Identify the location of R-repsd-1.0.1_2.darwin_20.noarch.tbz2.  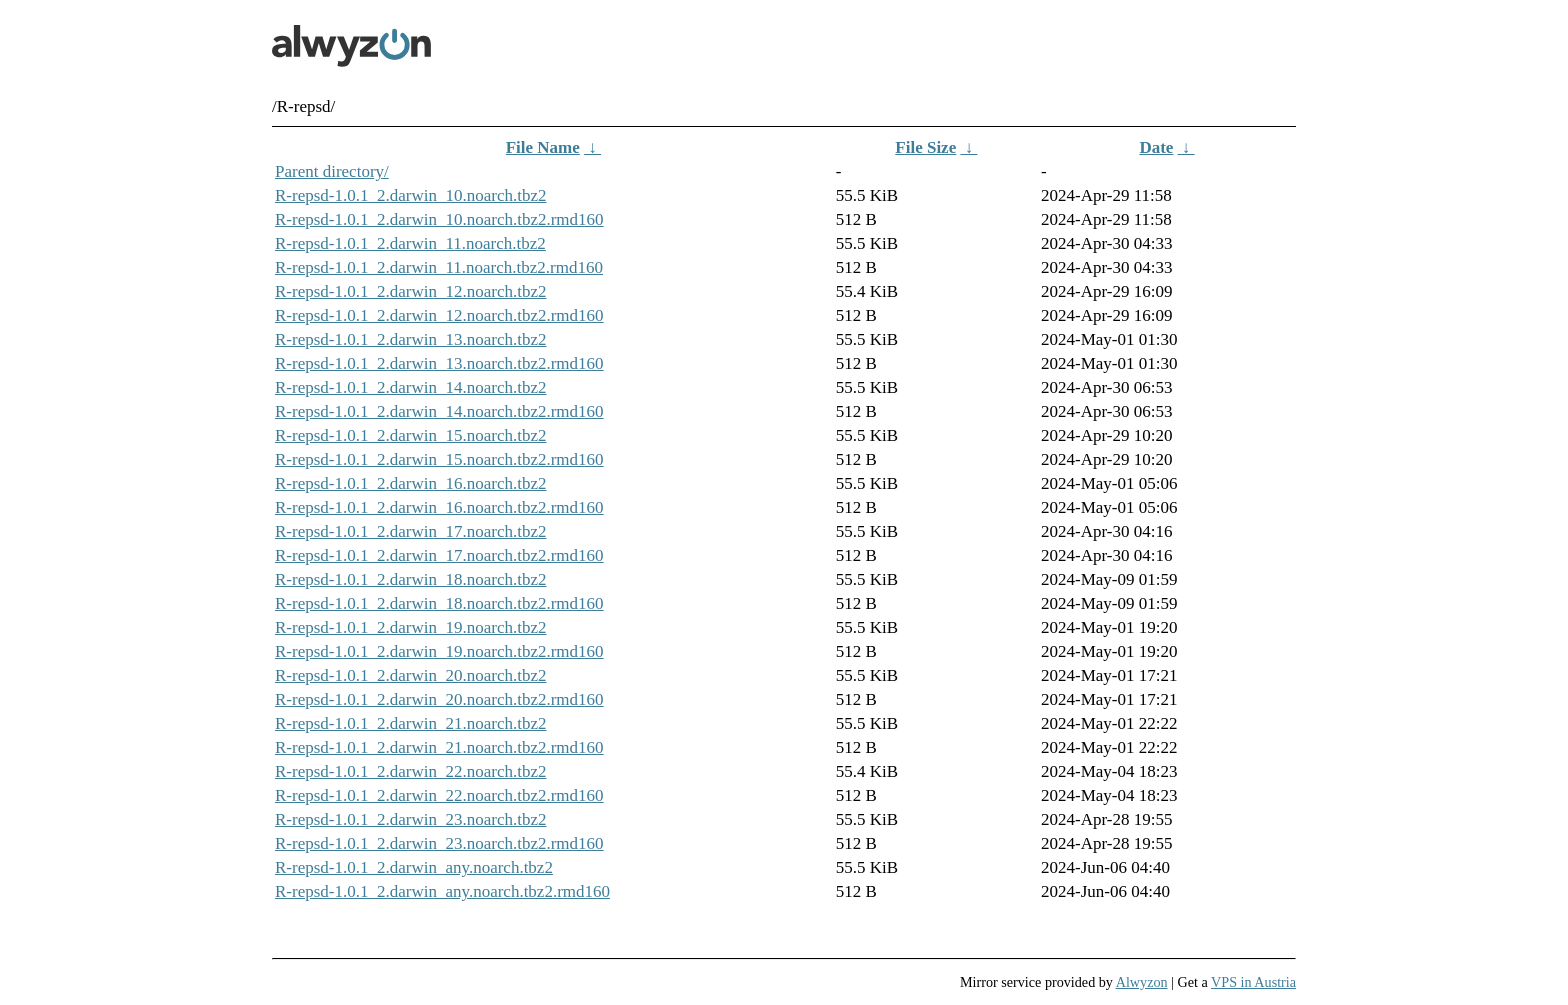
(410, 675).